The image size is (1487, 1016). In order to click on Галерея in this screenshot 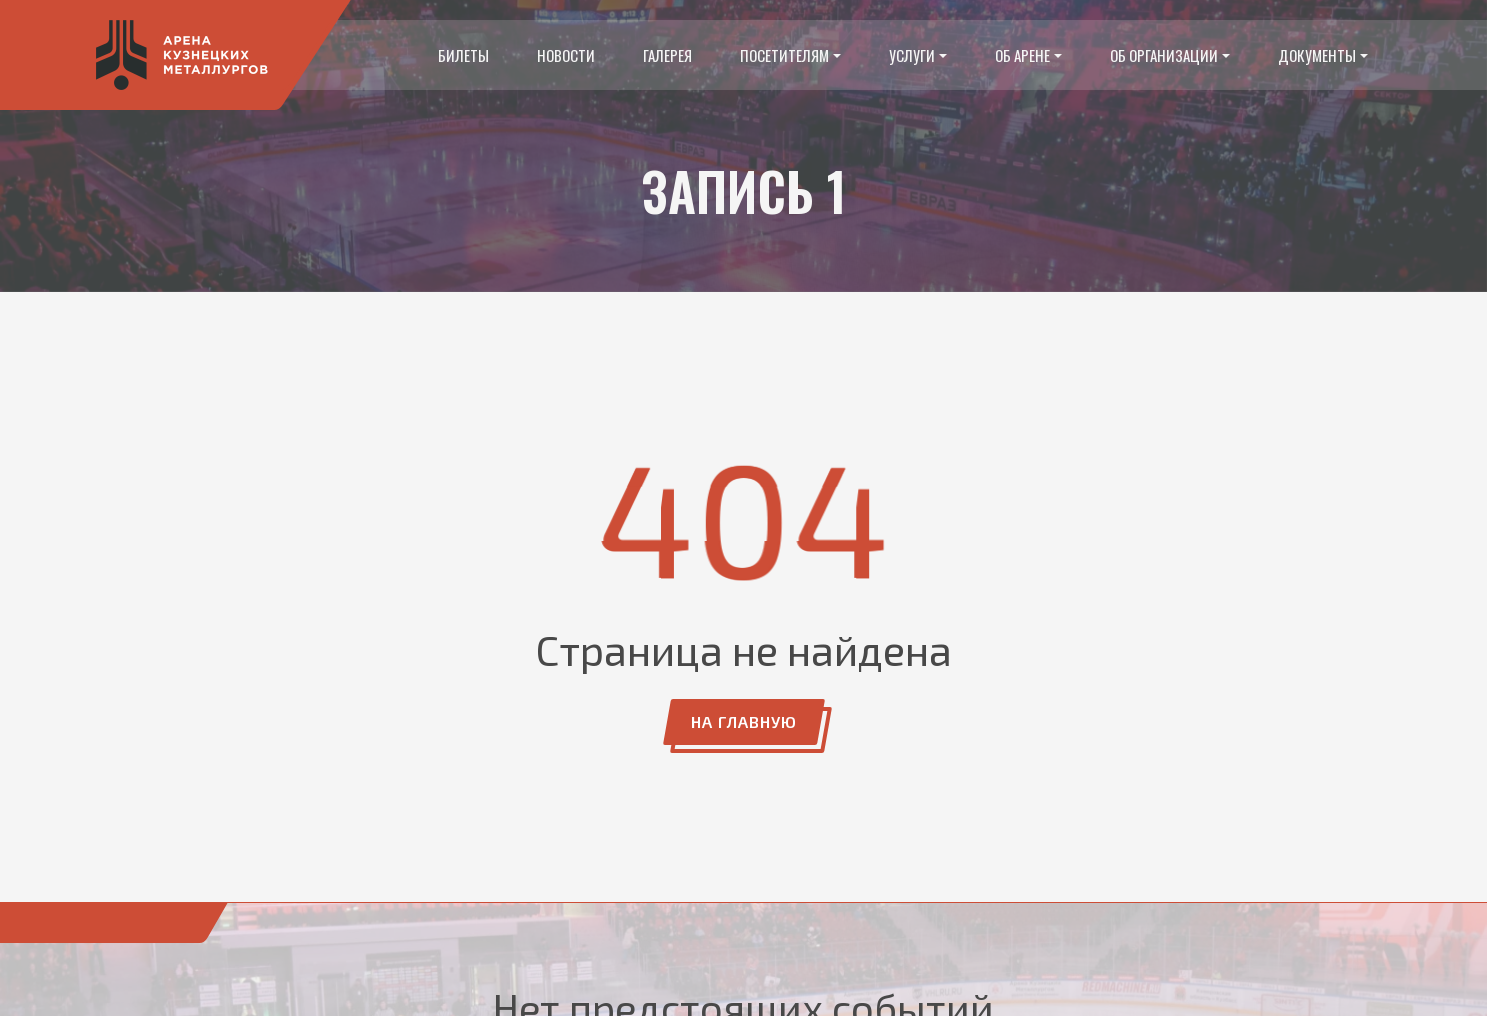, I will do `click(667, 55)`.